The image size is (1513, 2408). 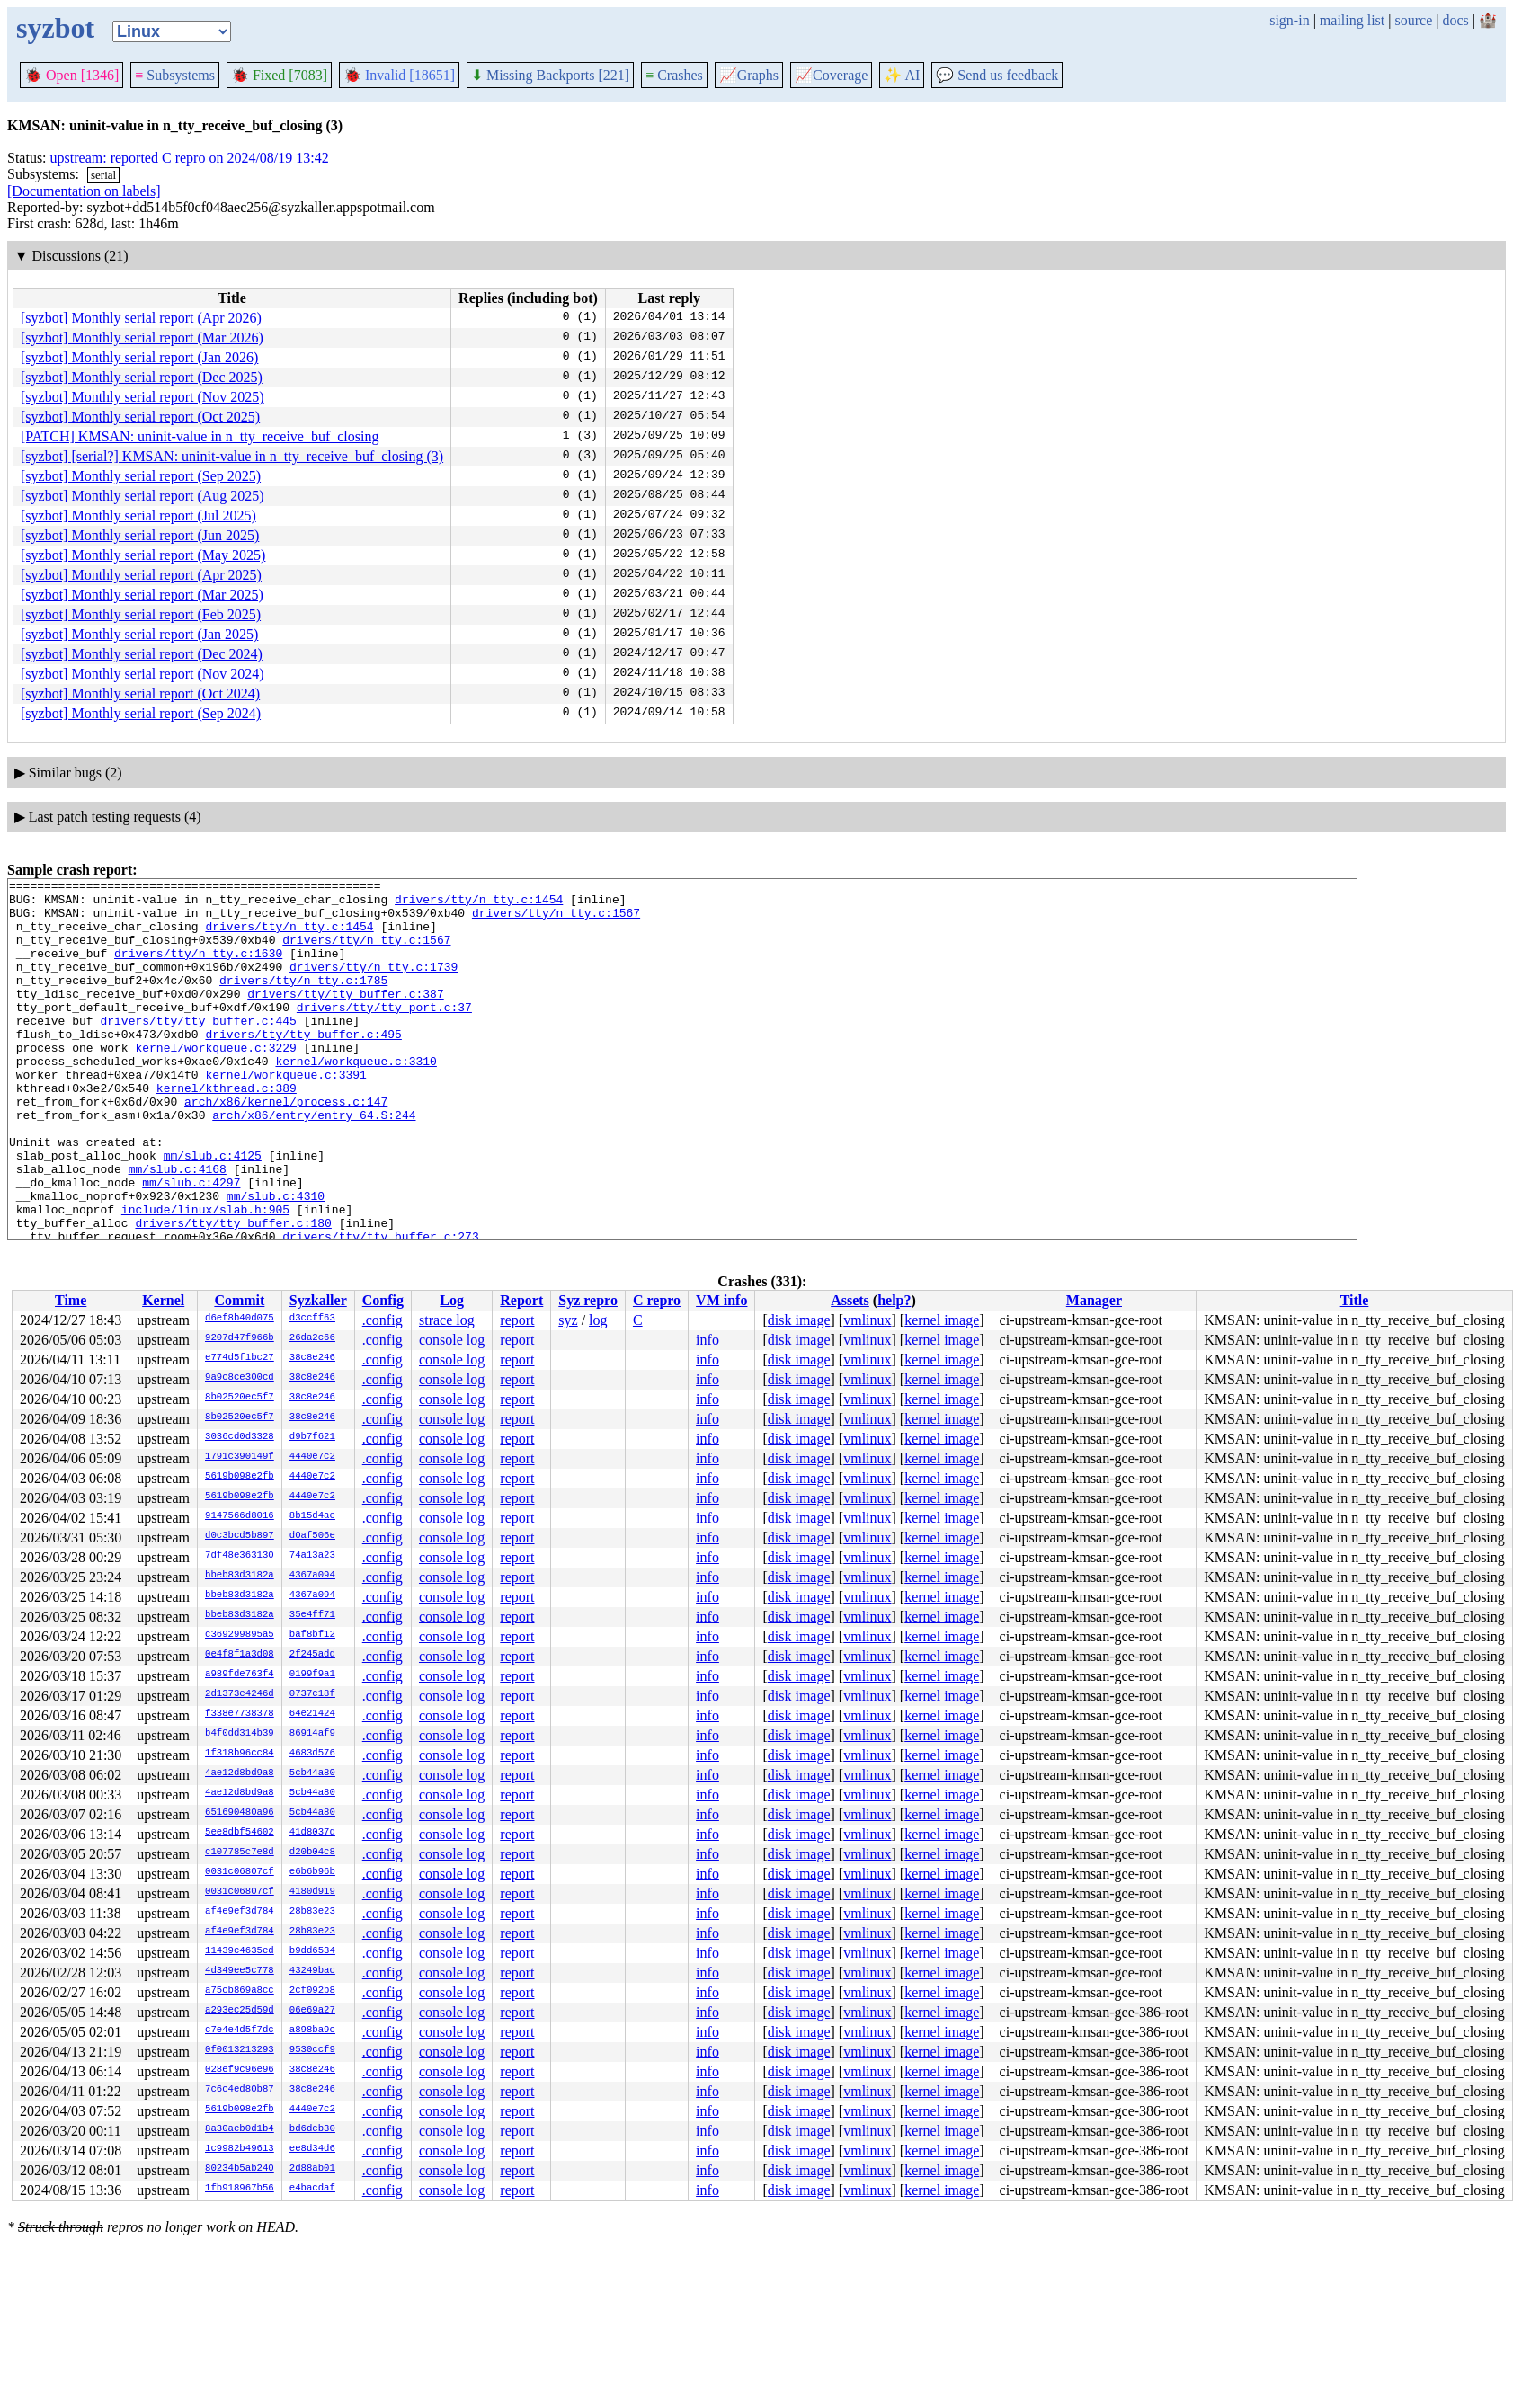 What do you see at coordinates (163, 1300) in the screenshot?
I see `Kernel` at bounding box center [163, 1300].